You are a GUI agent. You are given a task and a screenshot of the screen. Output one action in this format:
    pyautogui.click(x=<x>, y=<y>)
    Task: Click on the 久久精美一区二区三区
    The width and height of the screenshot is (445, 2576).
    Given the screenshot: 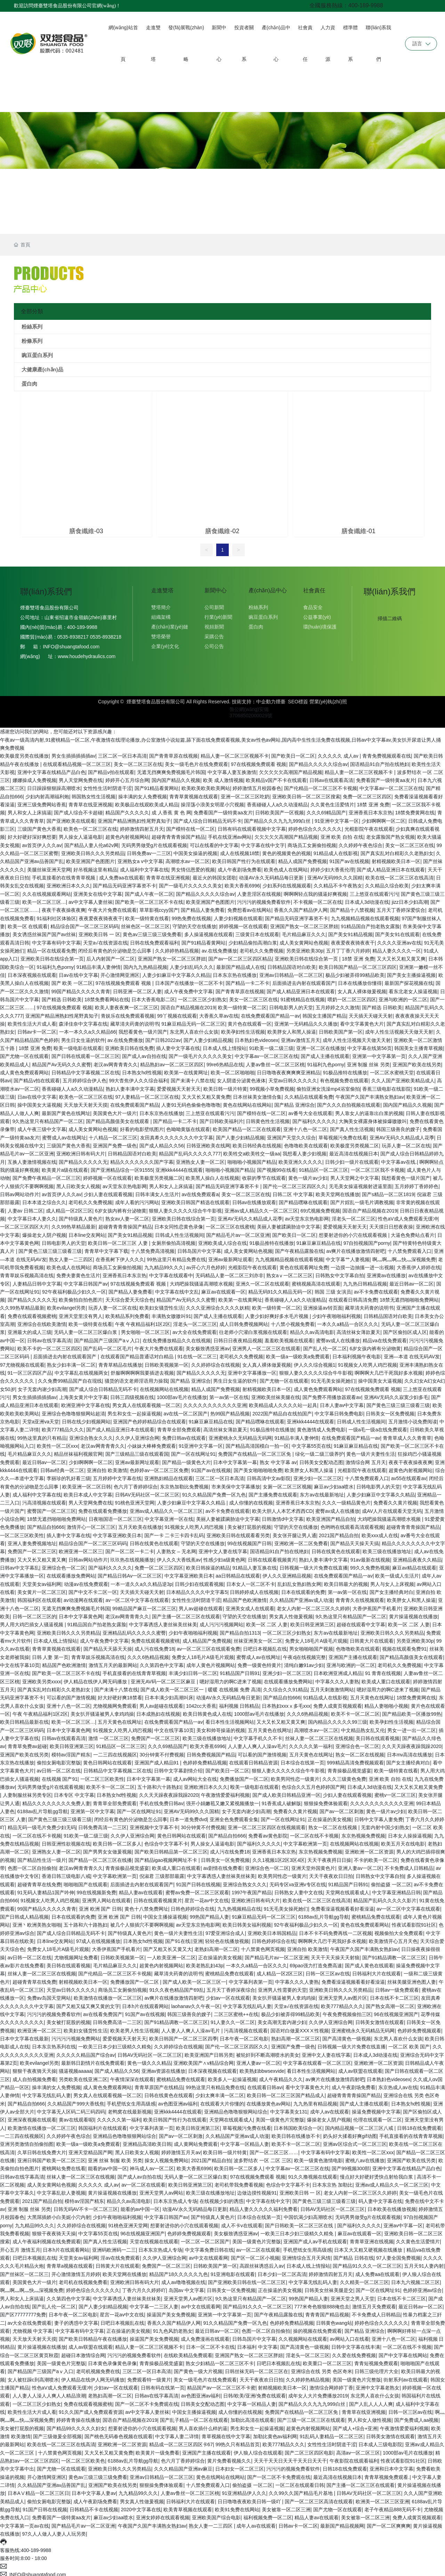 What is the action you would take?
    pyautogui.click(x=364, y=2279)
    